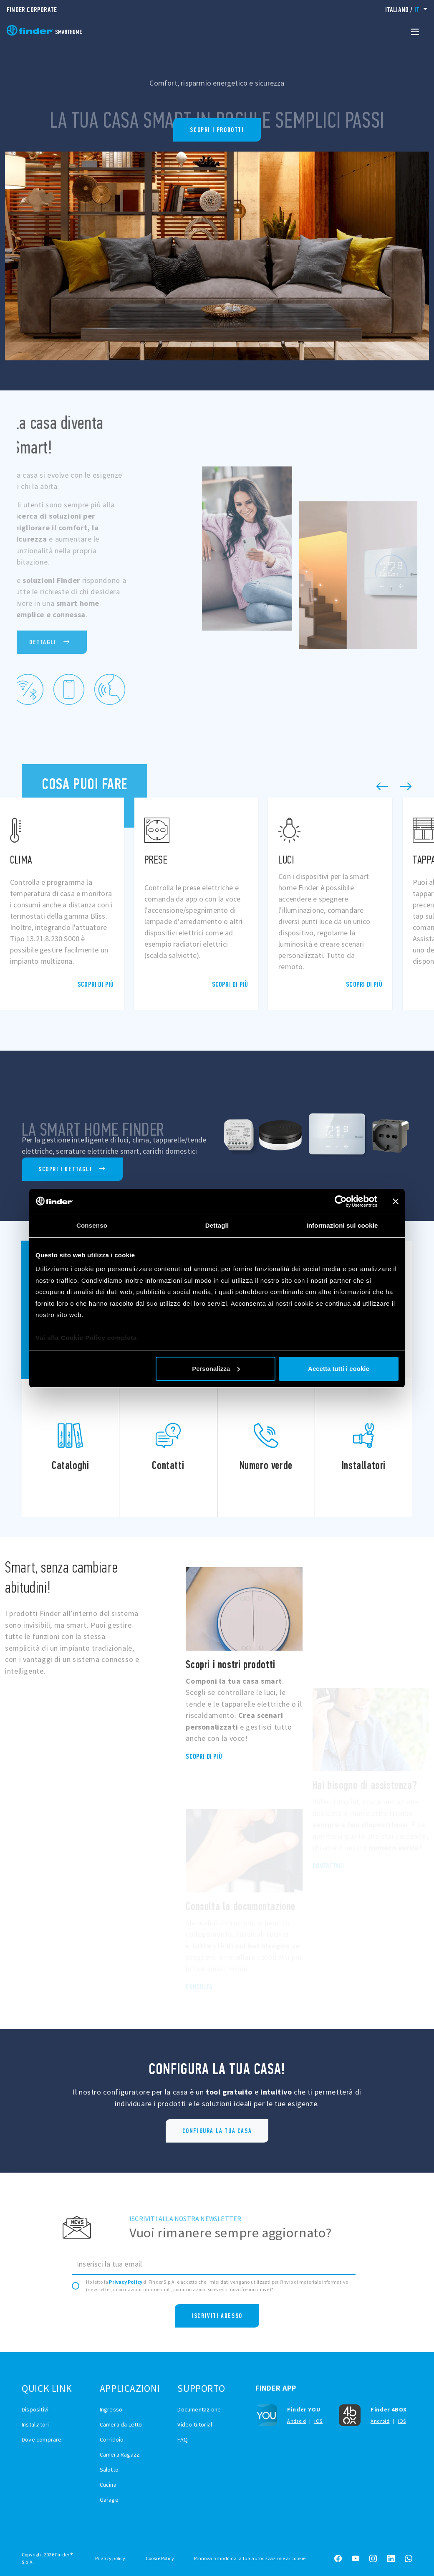  Describe the element at coordinates (182, 2439) in the screenshot. I see `FAQ` at that location.